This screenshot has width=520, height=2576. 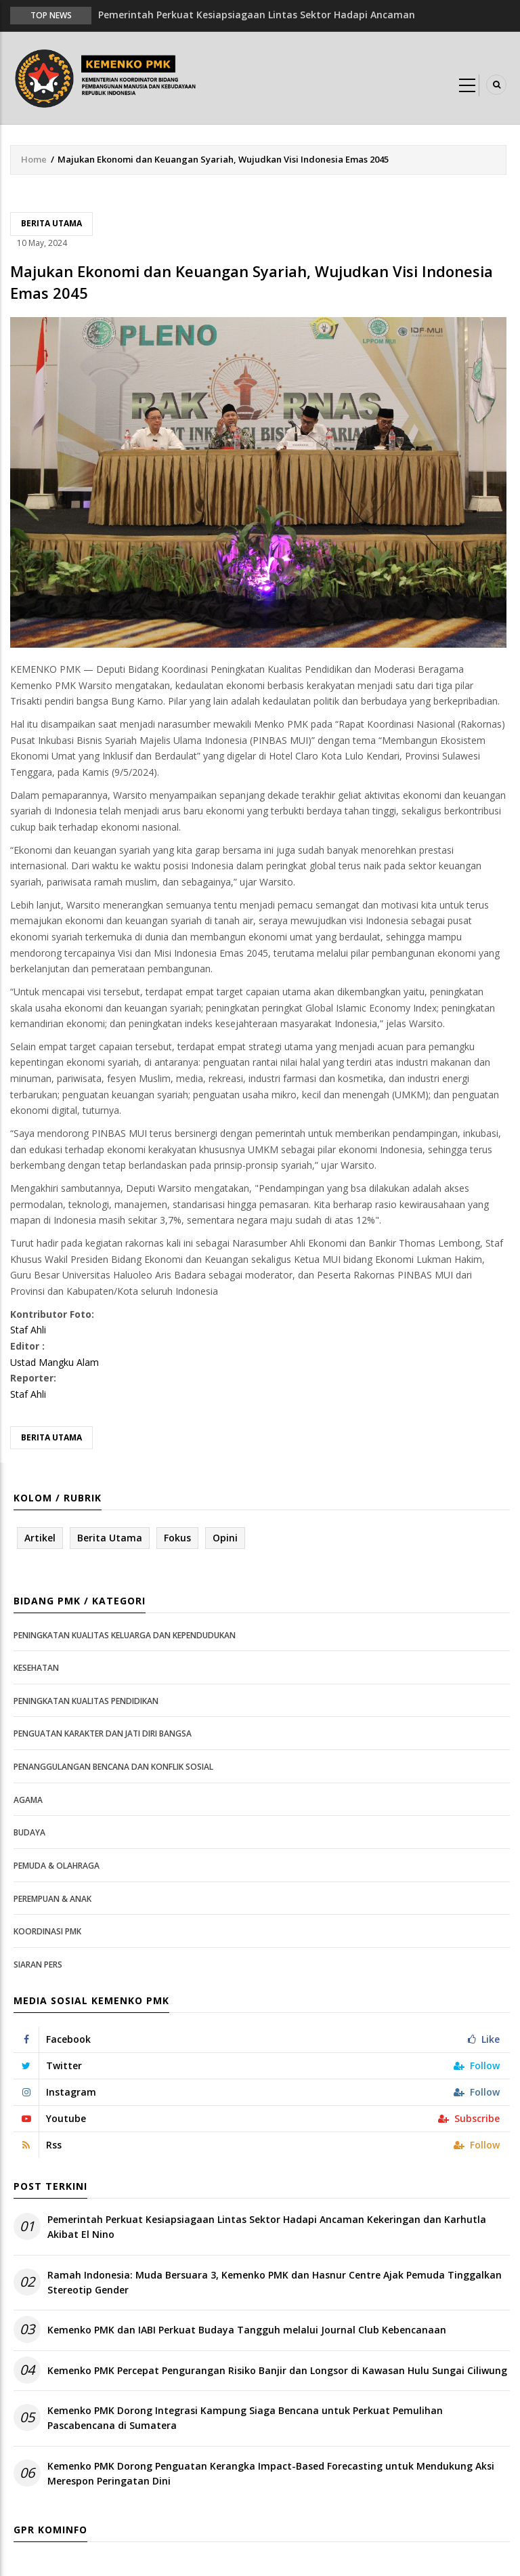 What do you see at coordinates (36, 1668) in the screenshot?
I see `Kesehatan` at bounding box center [36, 1668].